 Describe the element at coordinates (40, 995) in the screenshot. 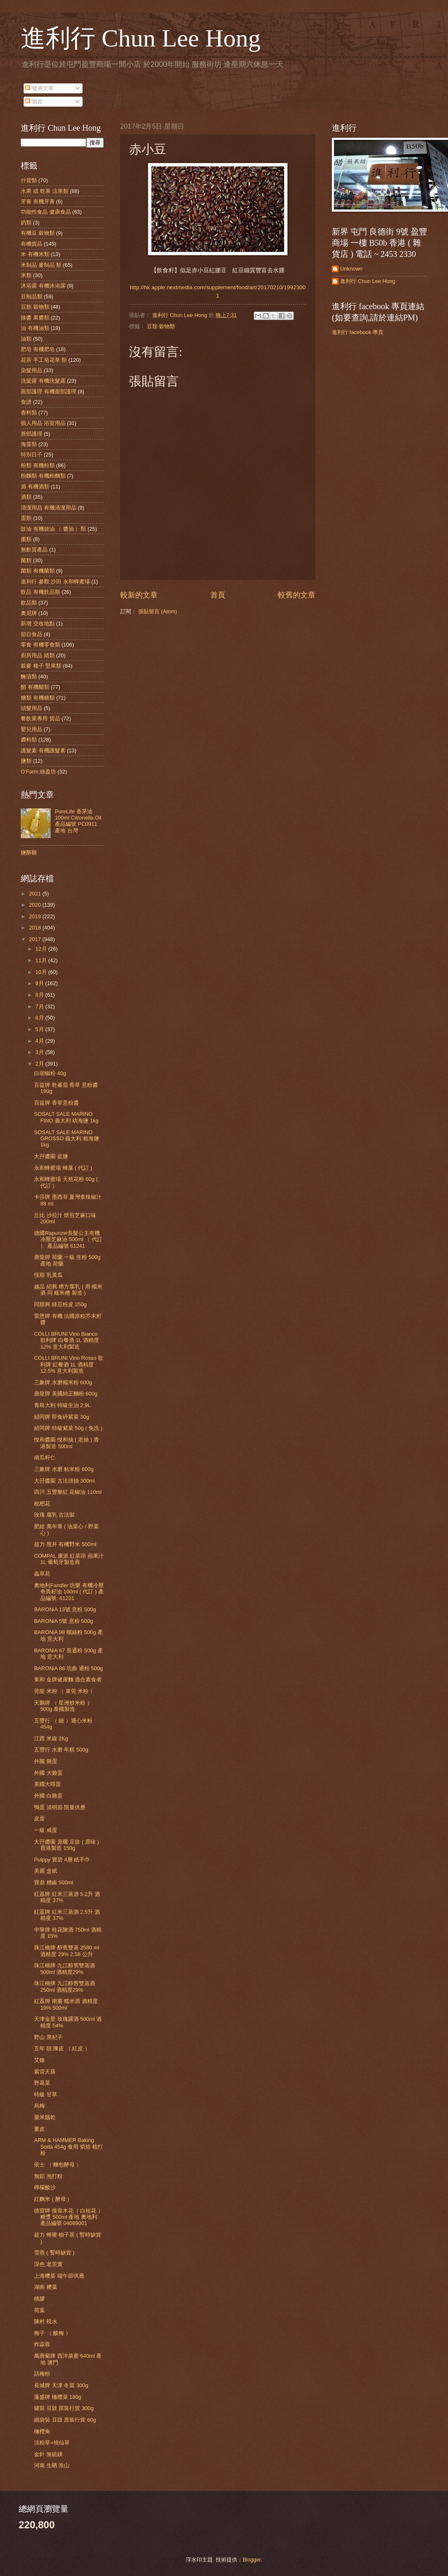

I see `8月` at that location.